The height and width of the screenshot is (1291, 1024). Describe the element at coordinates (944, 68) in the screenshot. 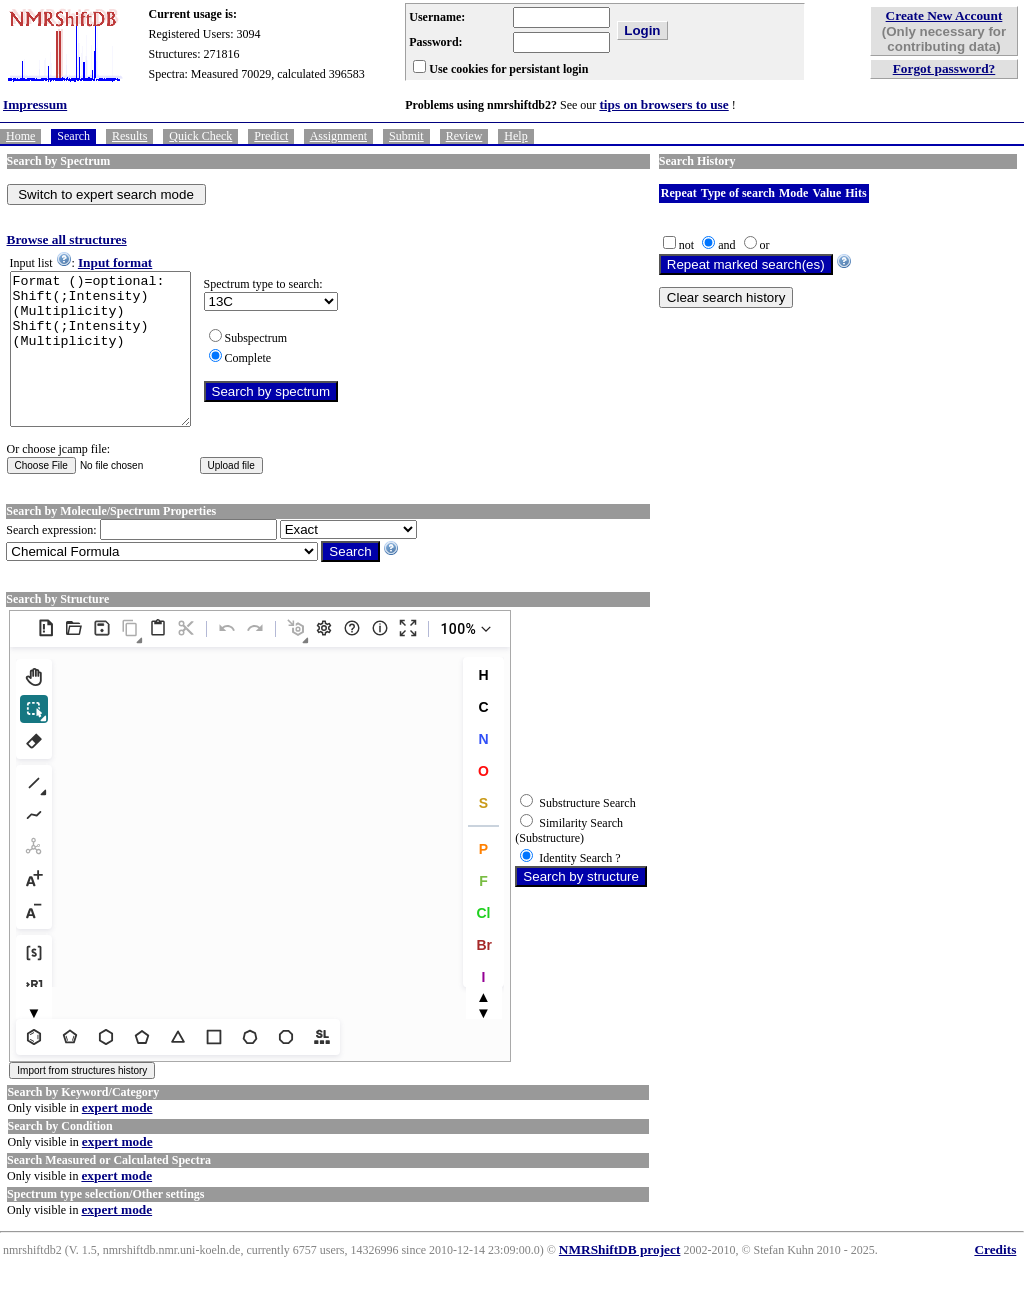

I see `Forgot password?` at that location.